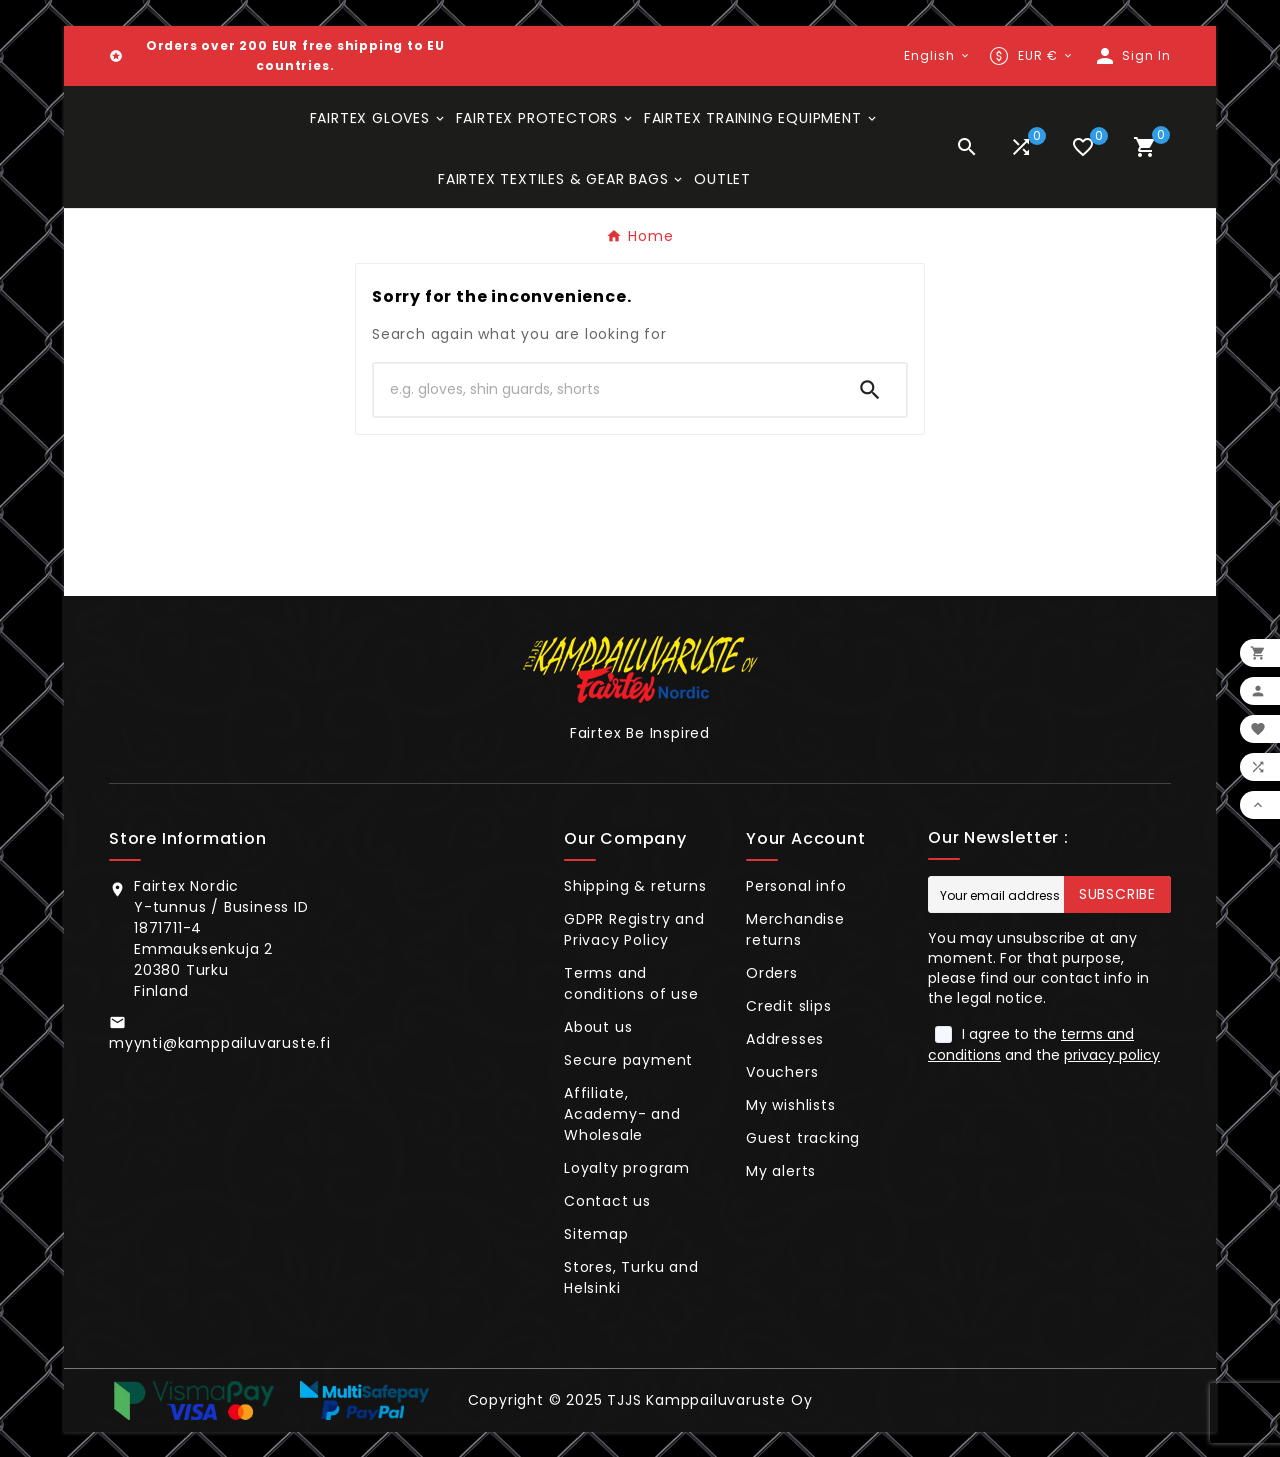 The image size is (1280, 1457). Describe the element at coordinates (796, 886) in the screenshot. I see `Personal info` at that location.